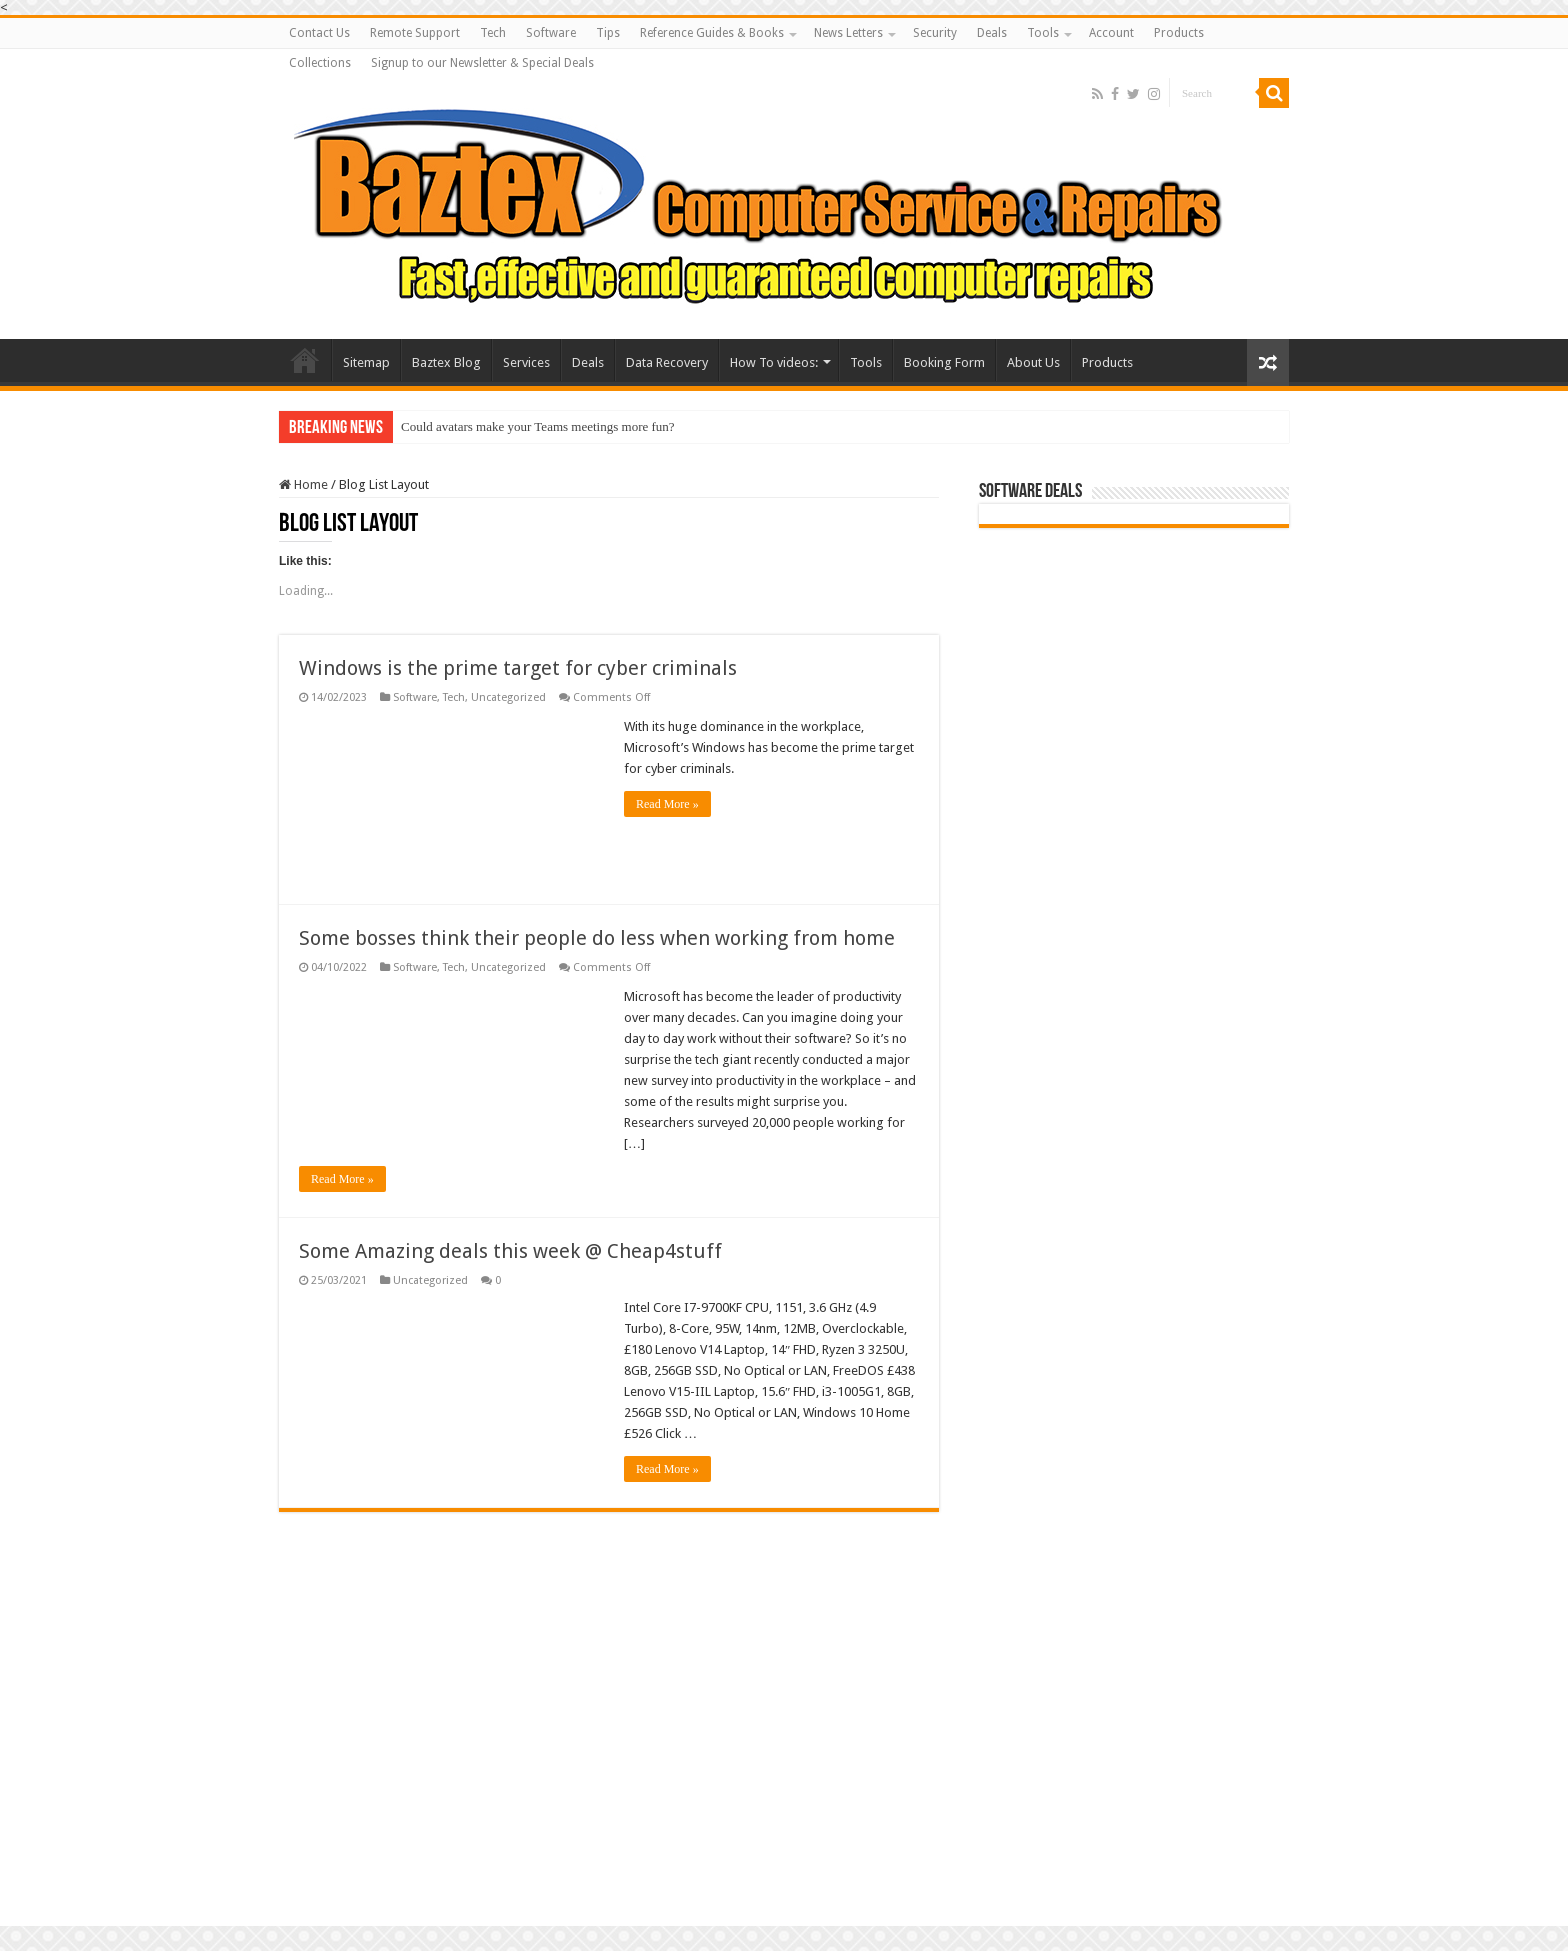  Describe the element at coordinates (667, 804) in the screenshot. I see `Read More »` at that location.